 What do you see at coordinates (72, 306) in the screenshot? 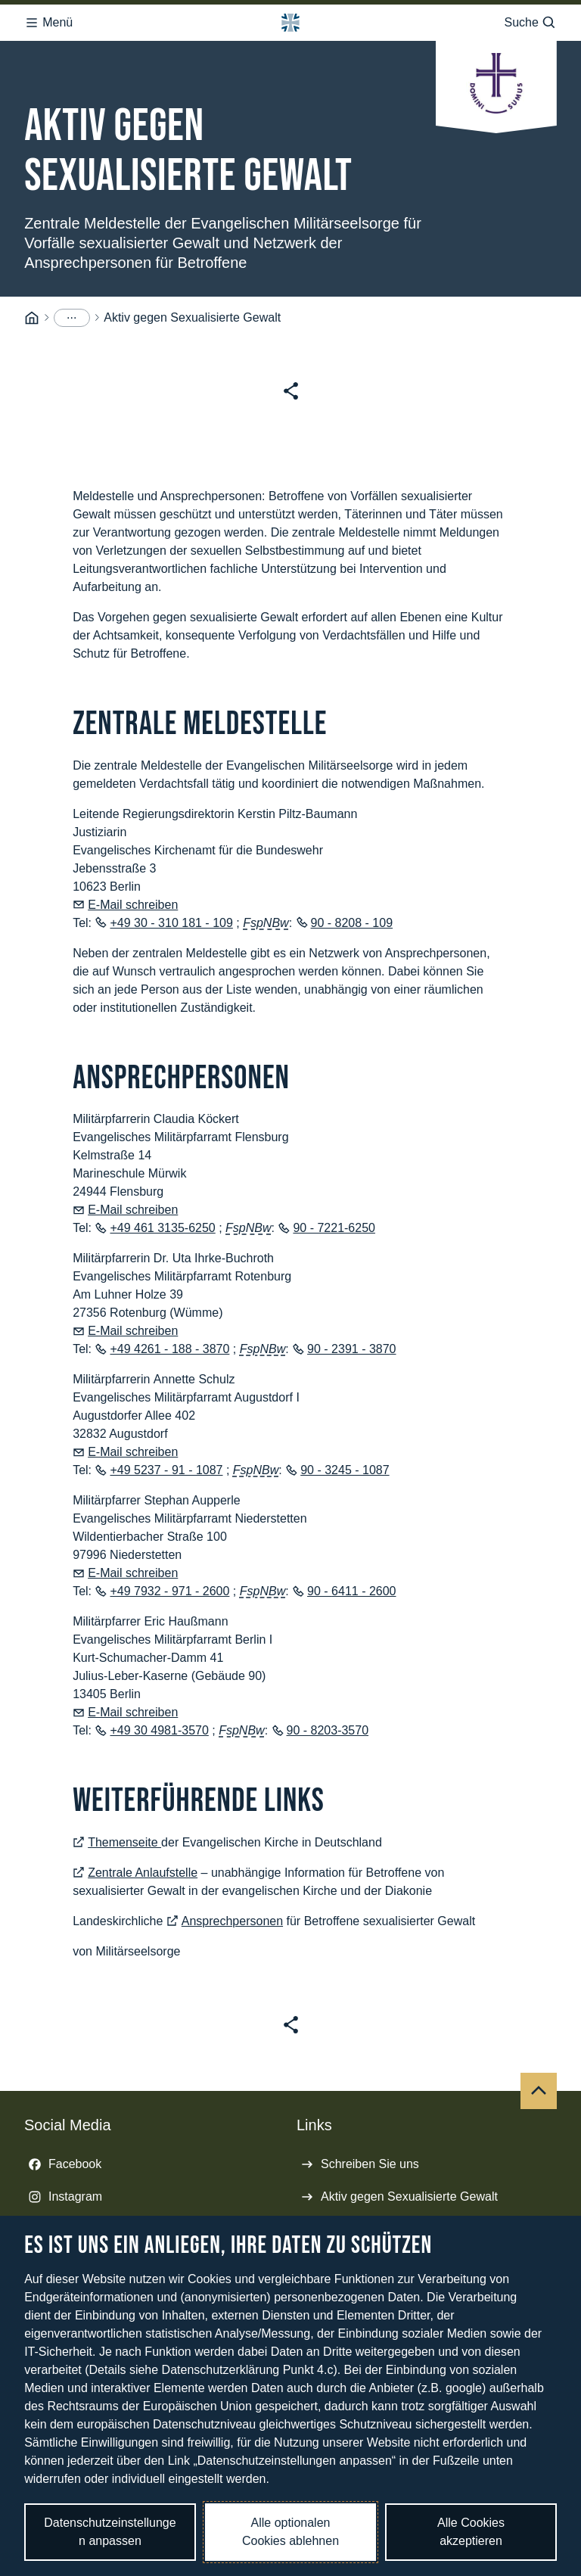
I see `[Menüpunkte anzeigen]` at bounding box center [72, 306].